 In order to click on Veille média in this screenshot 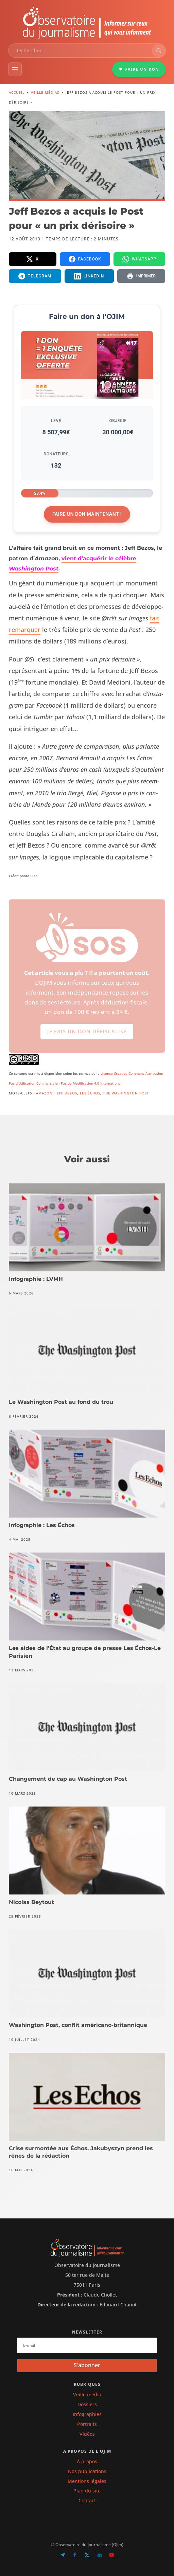, I will do `click(87, 2394)`.